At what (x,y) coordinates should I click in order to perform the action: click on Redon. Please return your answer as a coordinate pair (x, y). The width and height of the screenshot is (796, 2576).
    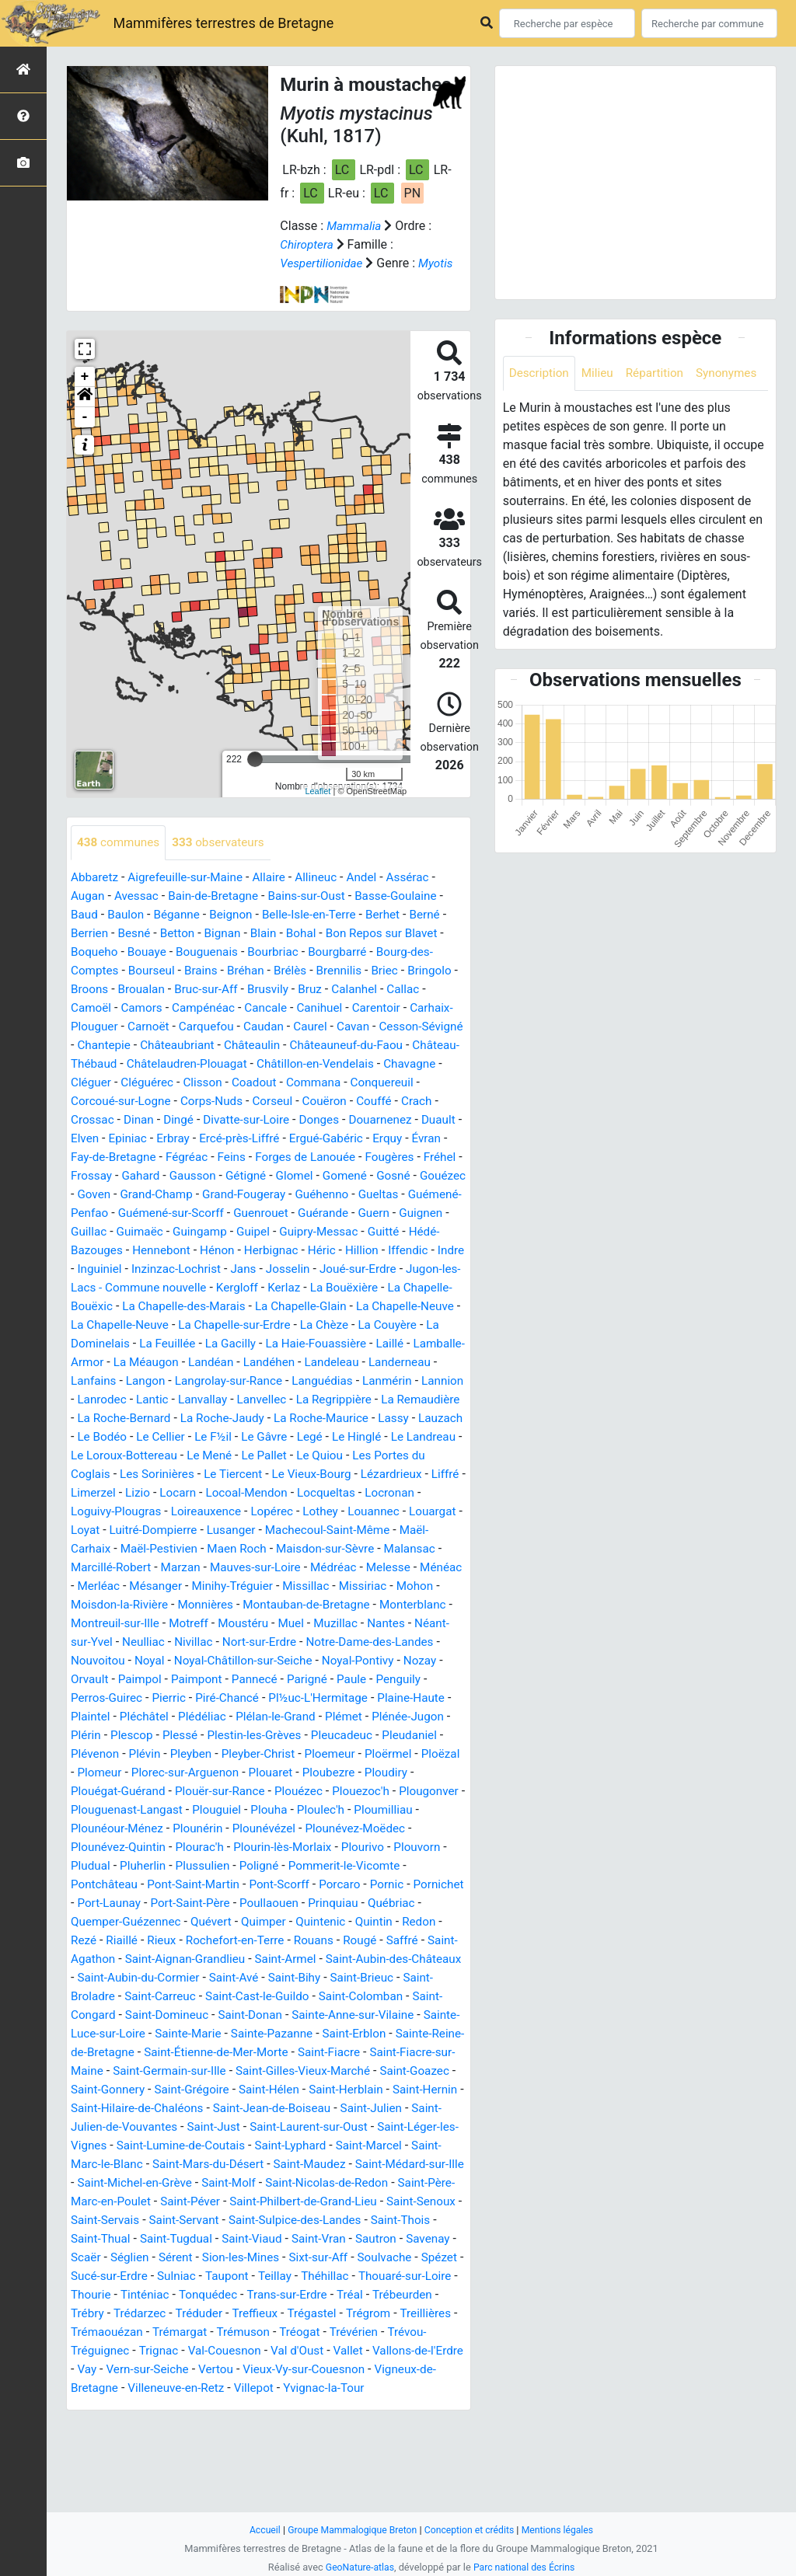
    Looking at the image, I should click on (256, 1996).